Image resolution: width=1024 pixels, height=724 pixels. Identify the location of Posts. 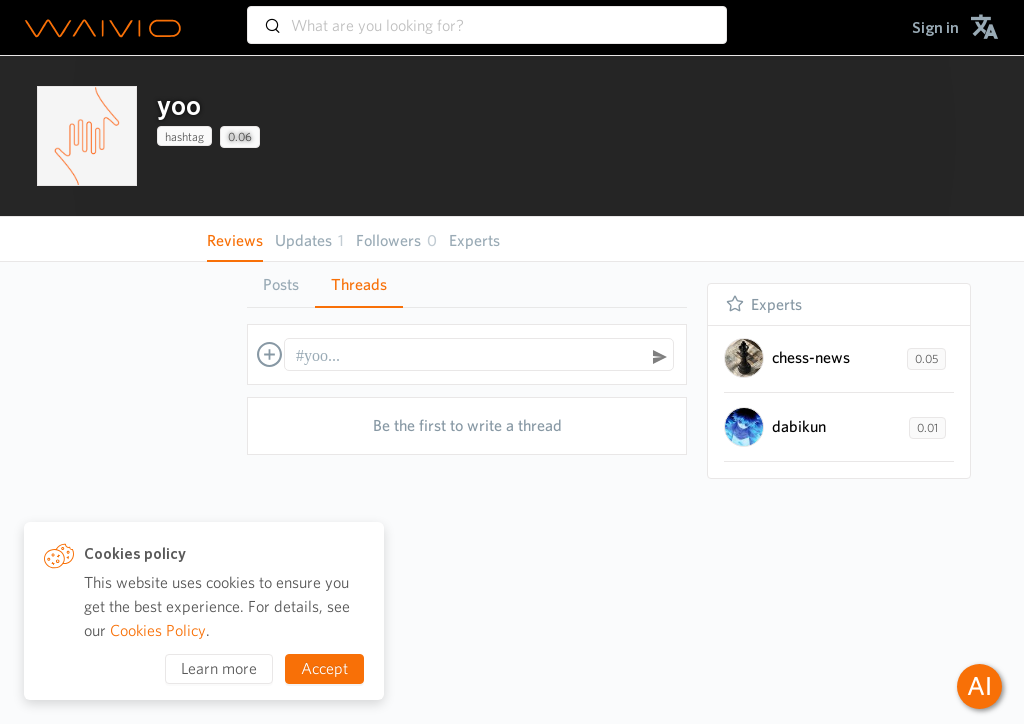
(281, 284).